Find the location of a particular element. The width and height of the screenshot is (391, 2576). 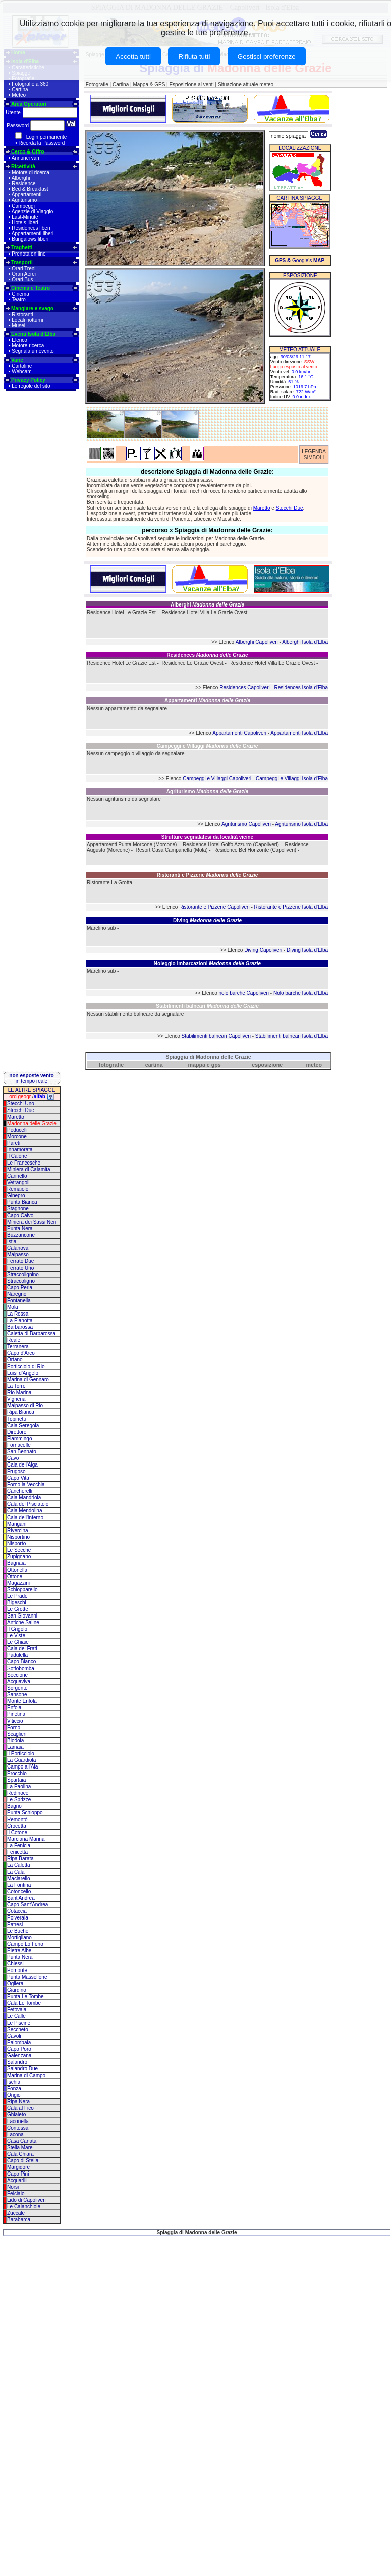

Sottobomba is located at coordinates (20, 1668).